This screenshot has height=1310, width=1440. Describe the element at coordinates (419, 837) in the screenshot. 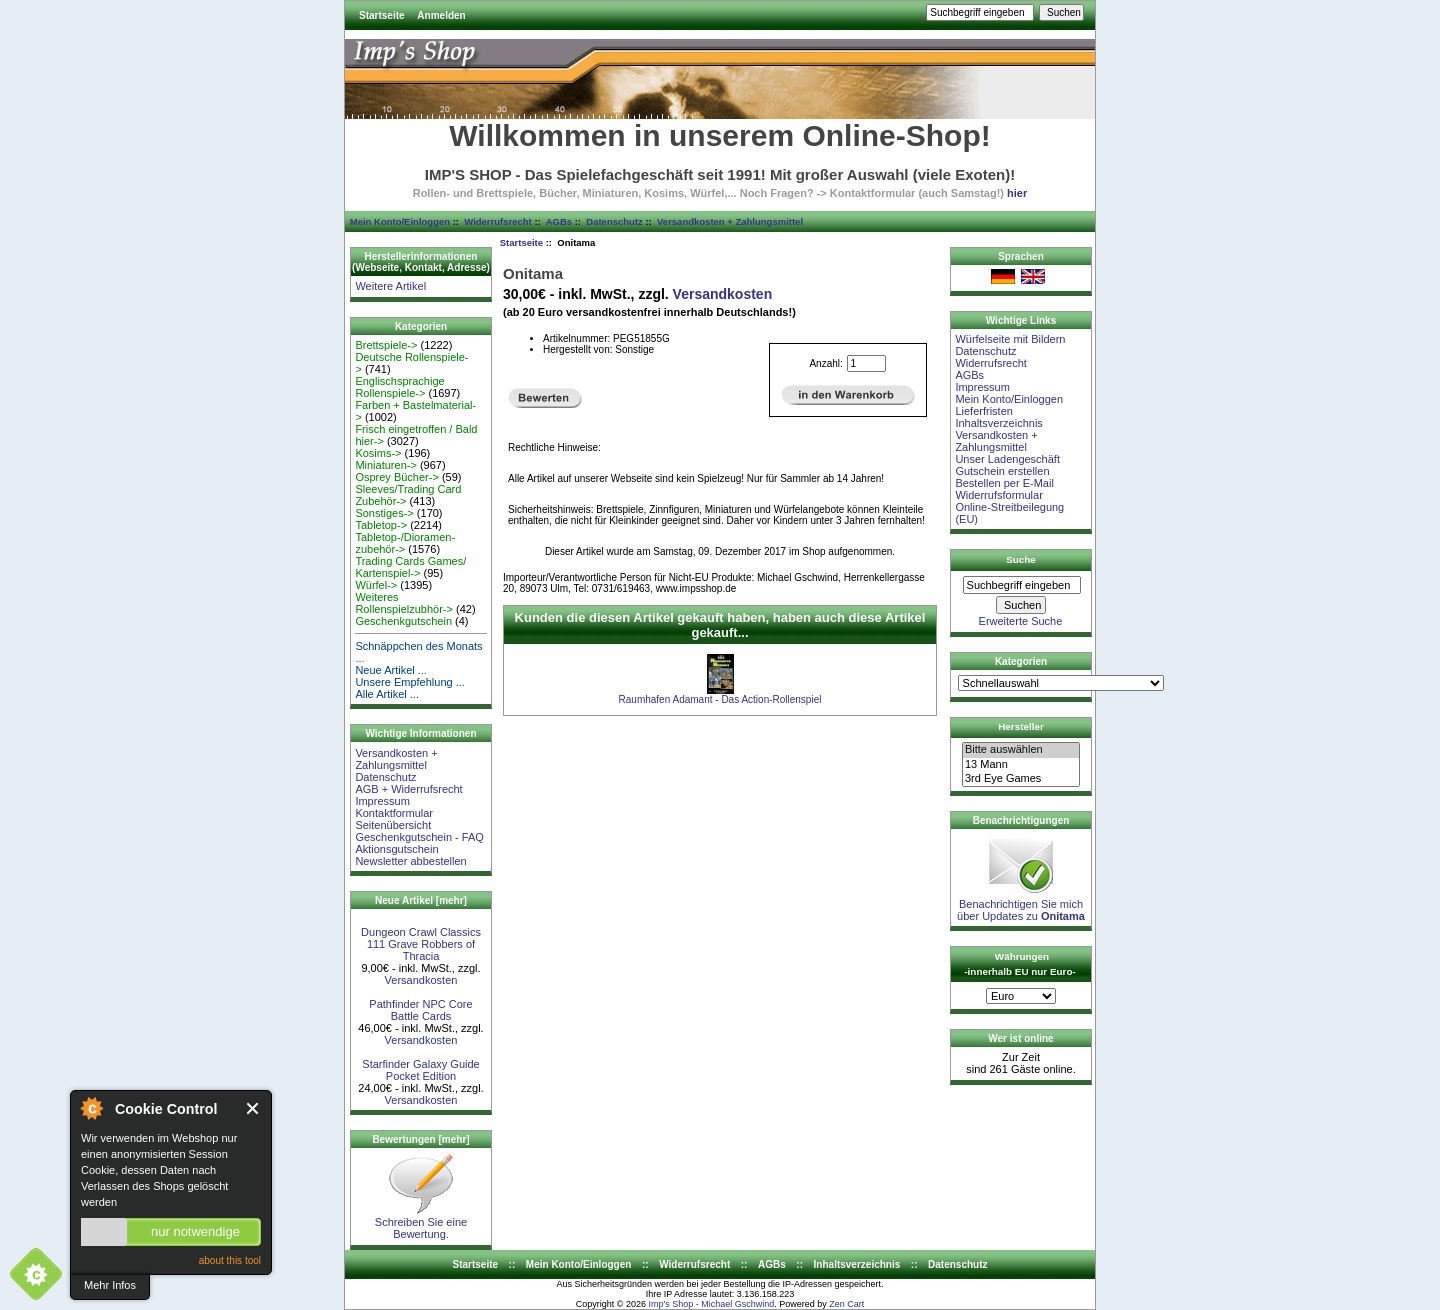

I see `Geschenkgutschein - FAQ` at that location.